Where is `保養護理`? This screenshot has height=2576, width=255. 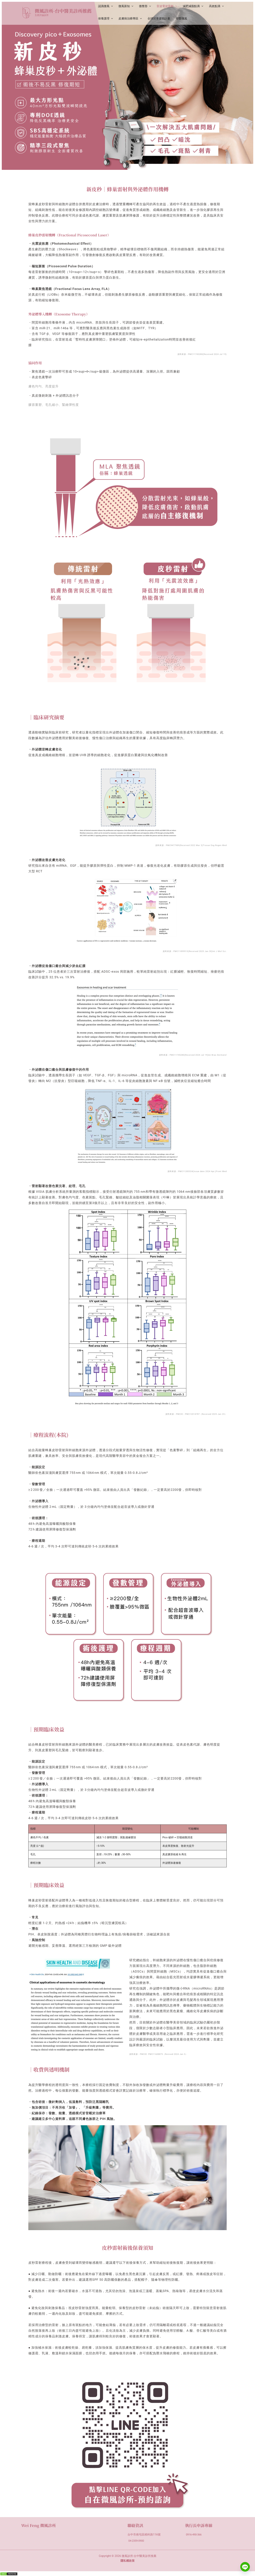
保養護理 is located at coordinates (105, 18).